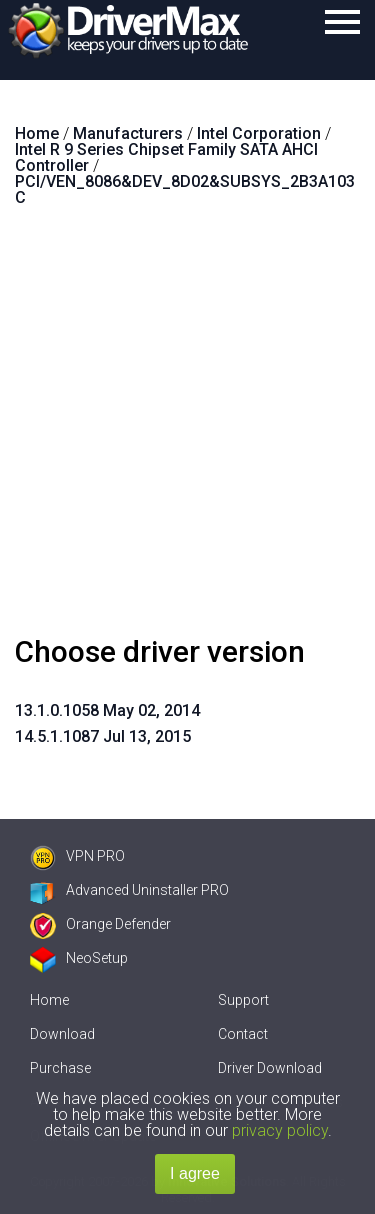 The width and height of the screenshot is (375, 1214). Describe the element at coordinates (103, 736) in the screenshot. I see `14.5.1.1087 Jul 13, 2015` at that location.